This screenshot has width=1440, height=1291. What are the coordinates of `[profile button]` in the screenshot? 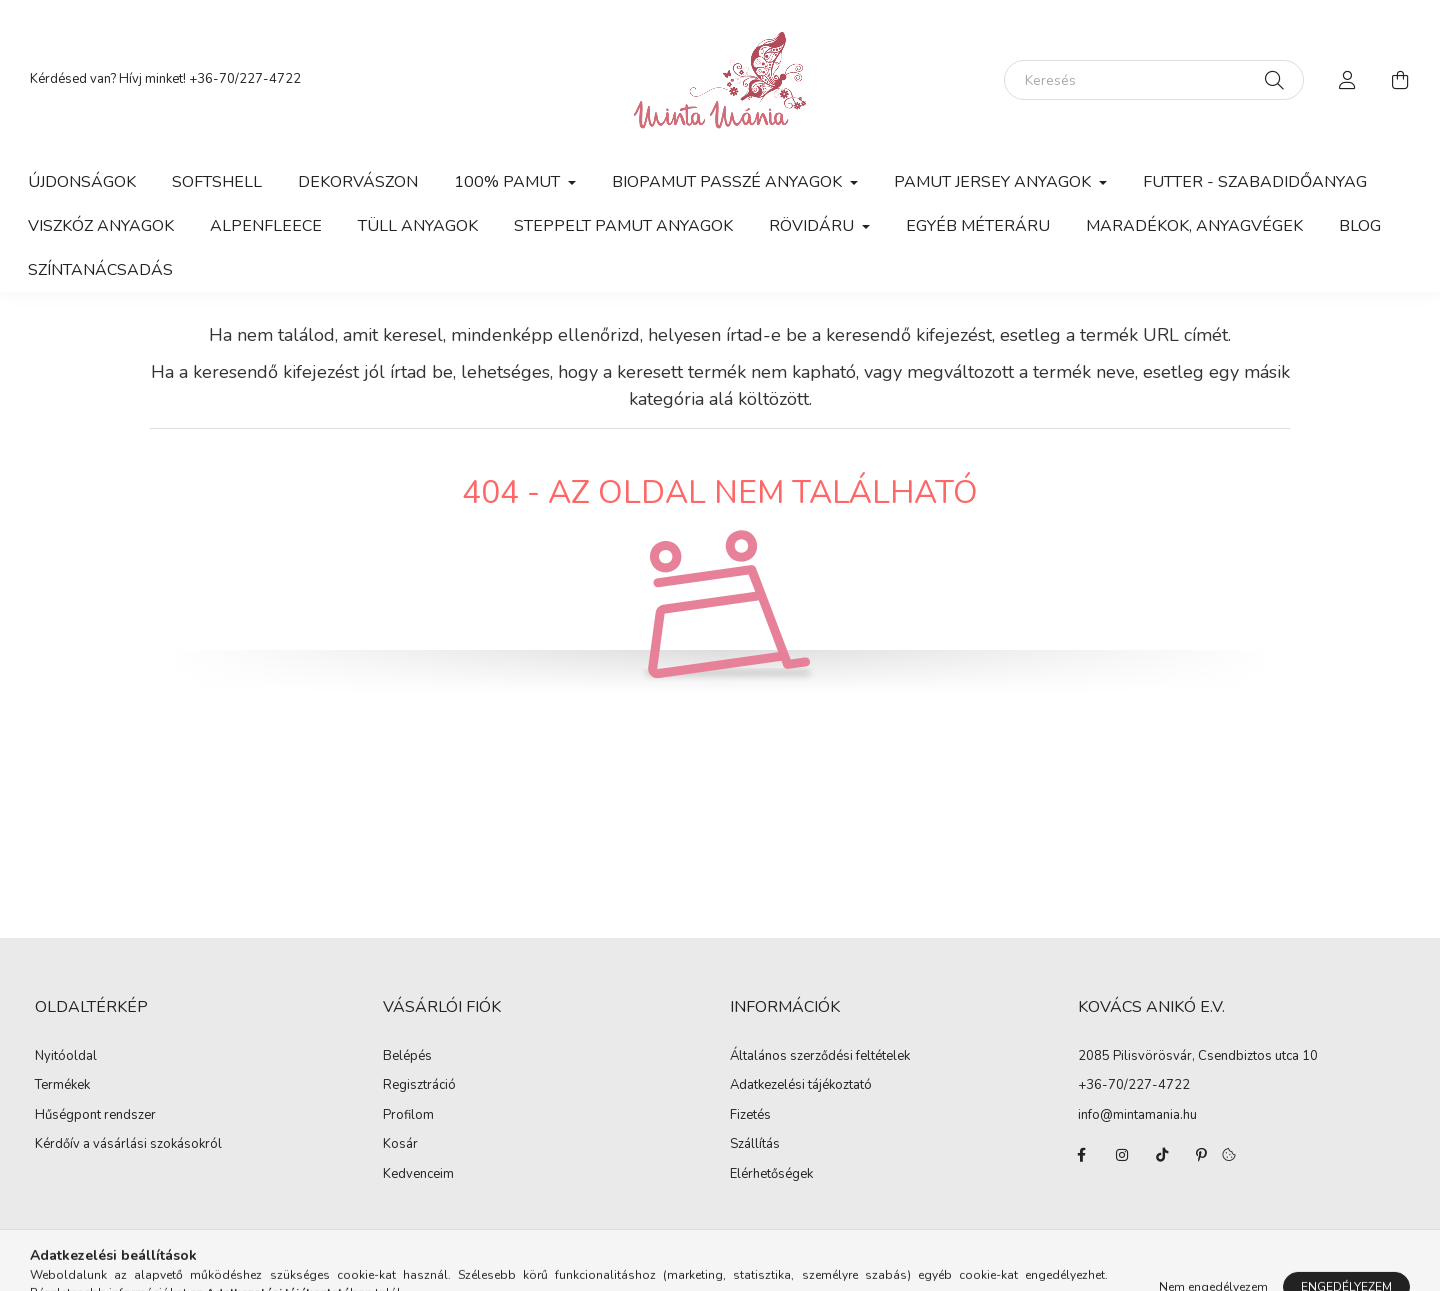 It's located at (1348, 80).